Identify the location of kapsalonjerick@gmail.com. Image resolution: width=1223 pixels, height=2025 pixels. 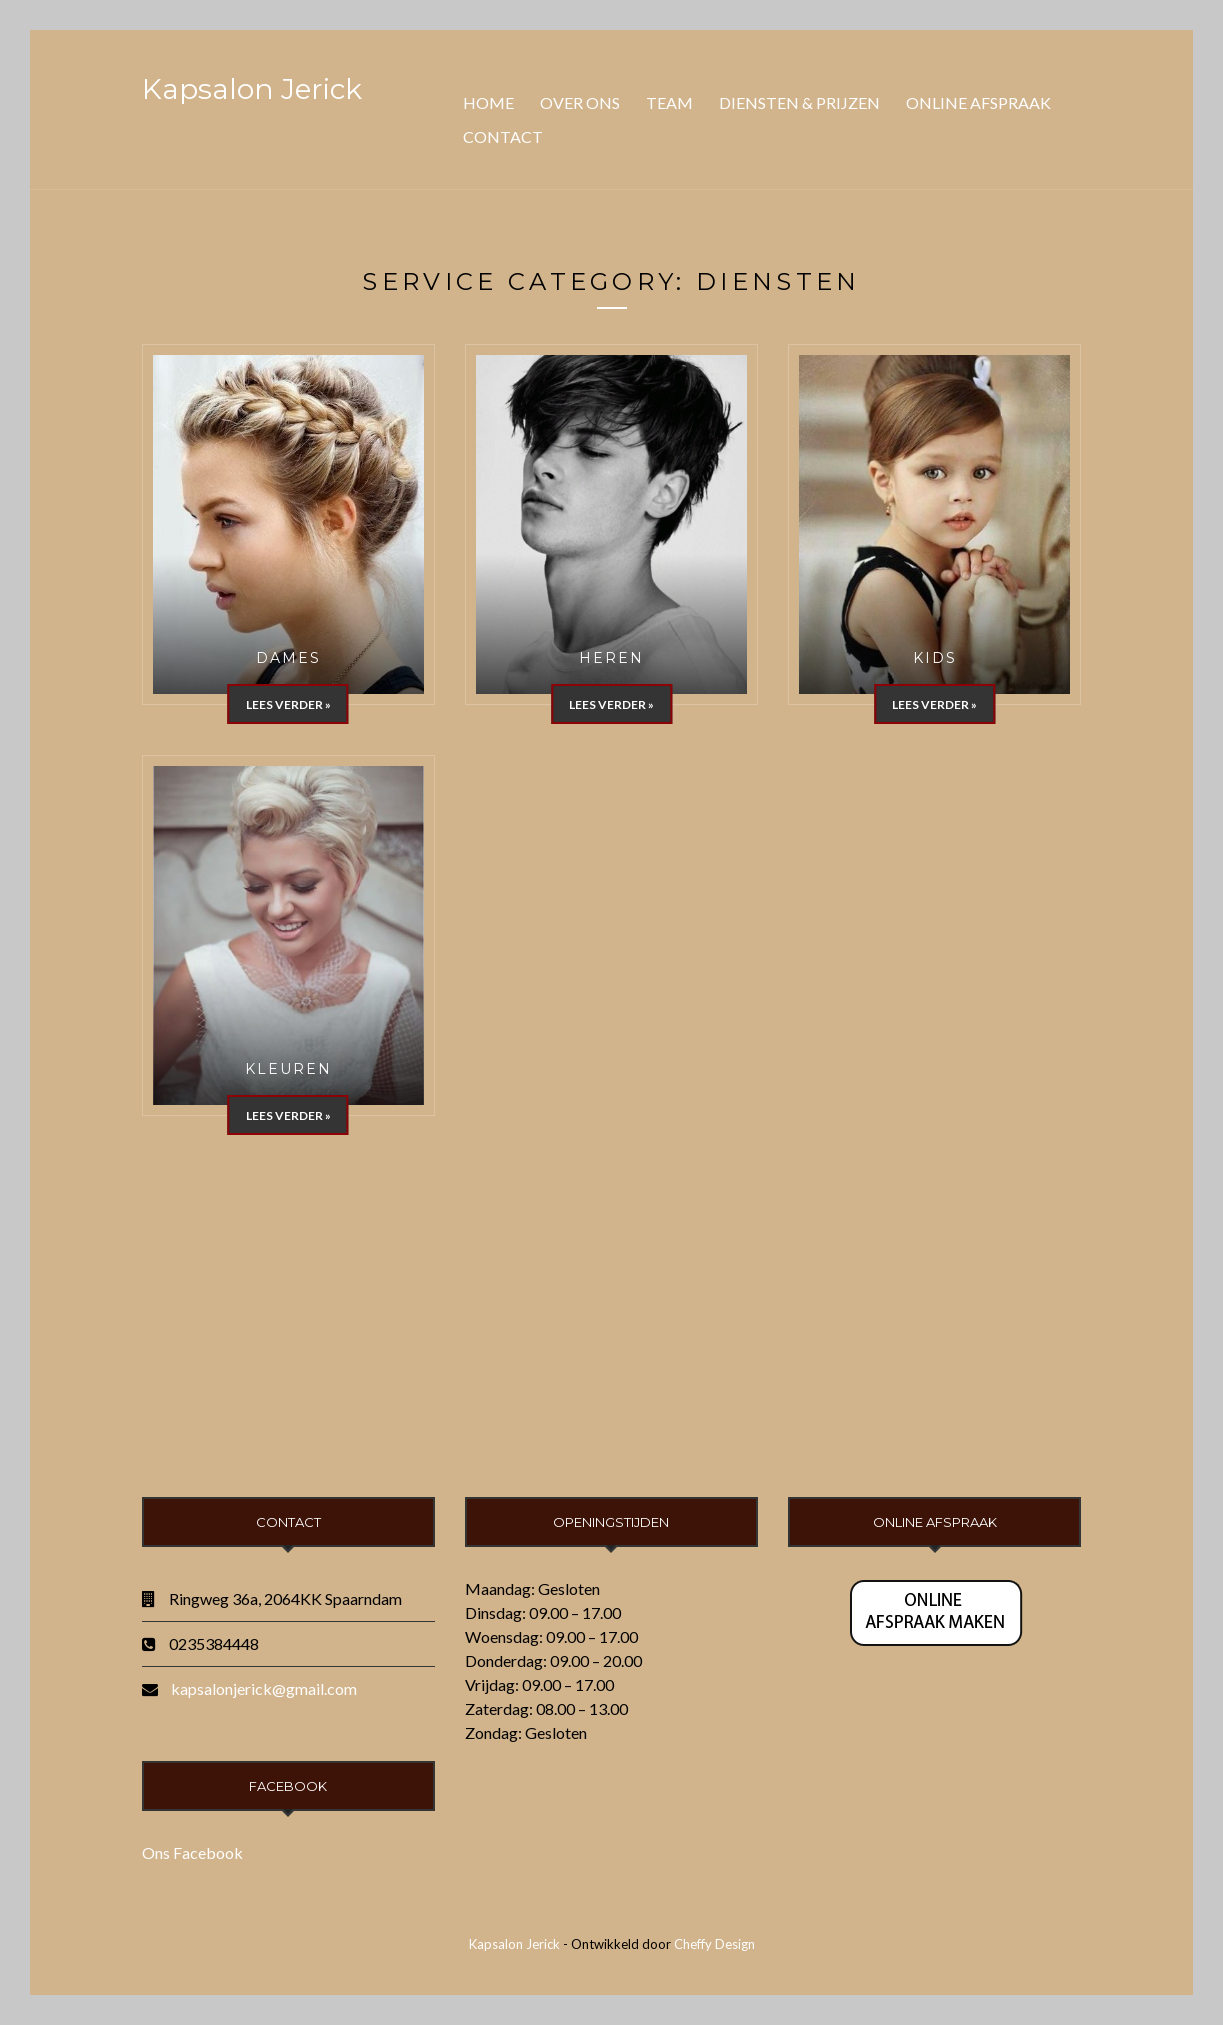
(264, 1688).